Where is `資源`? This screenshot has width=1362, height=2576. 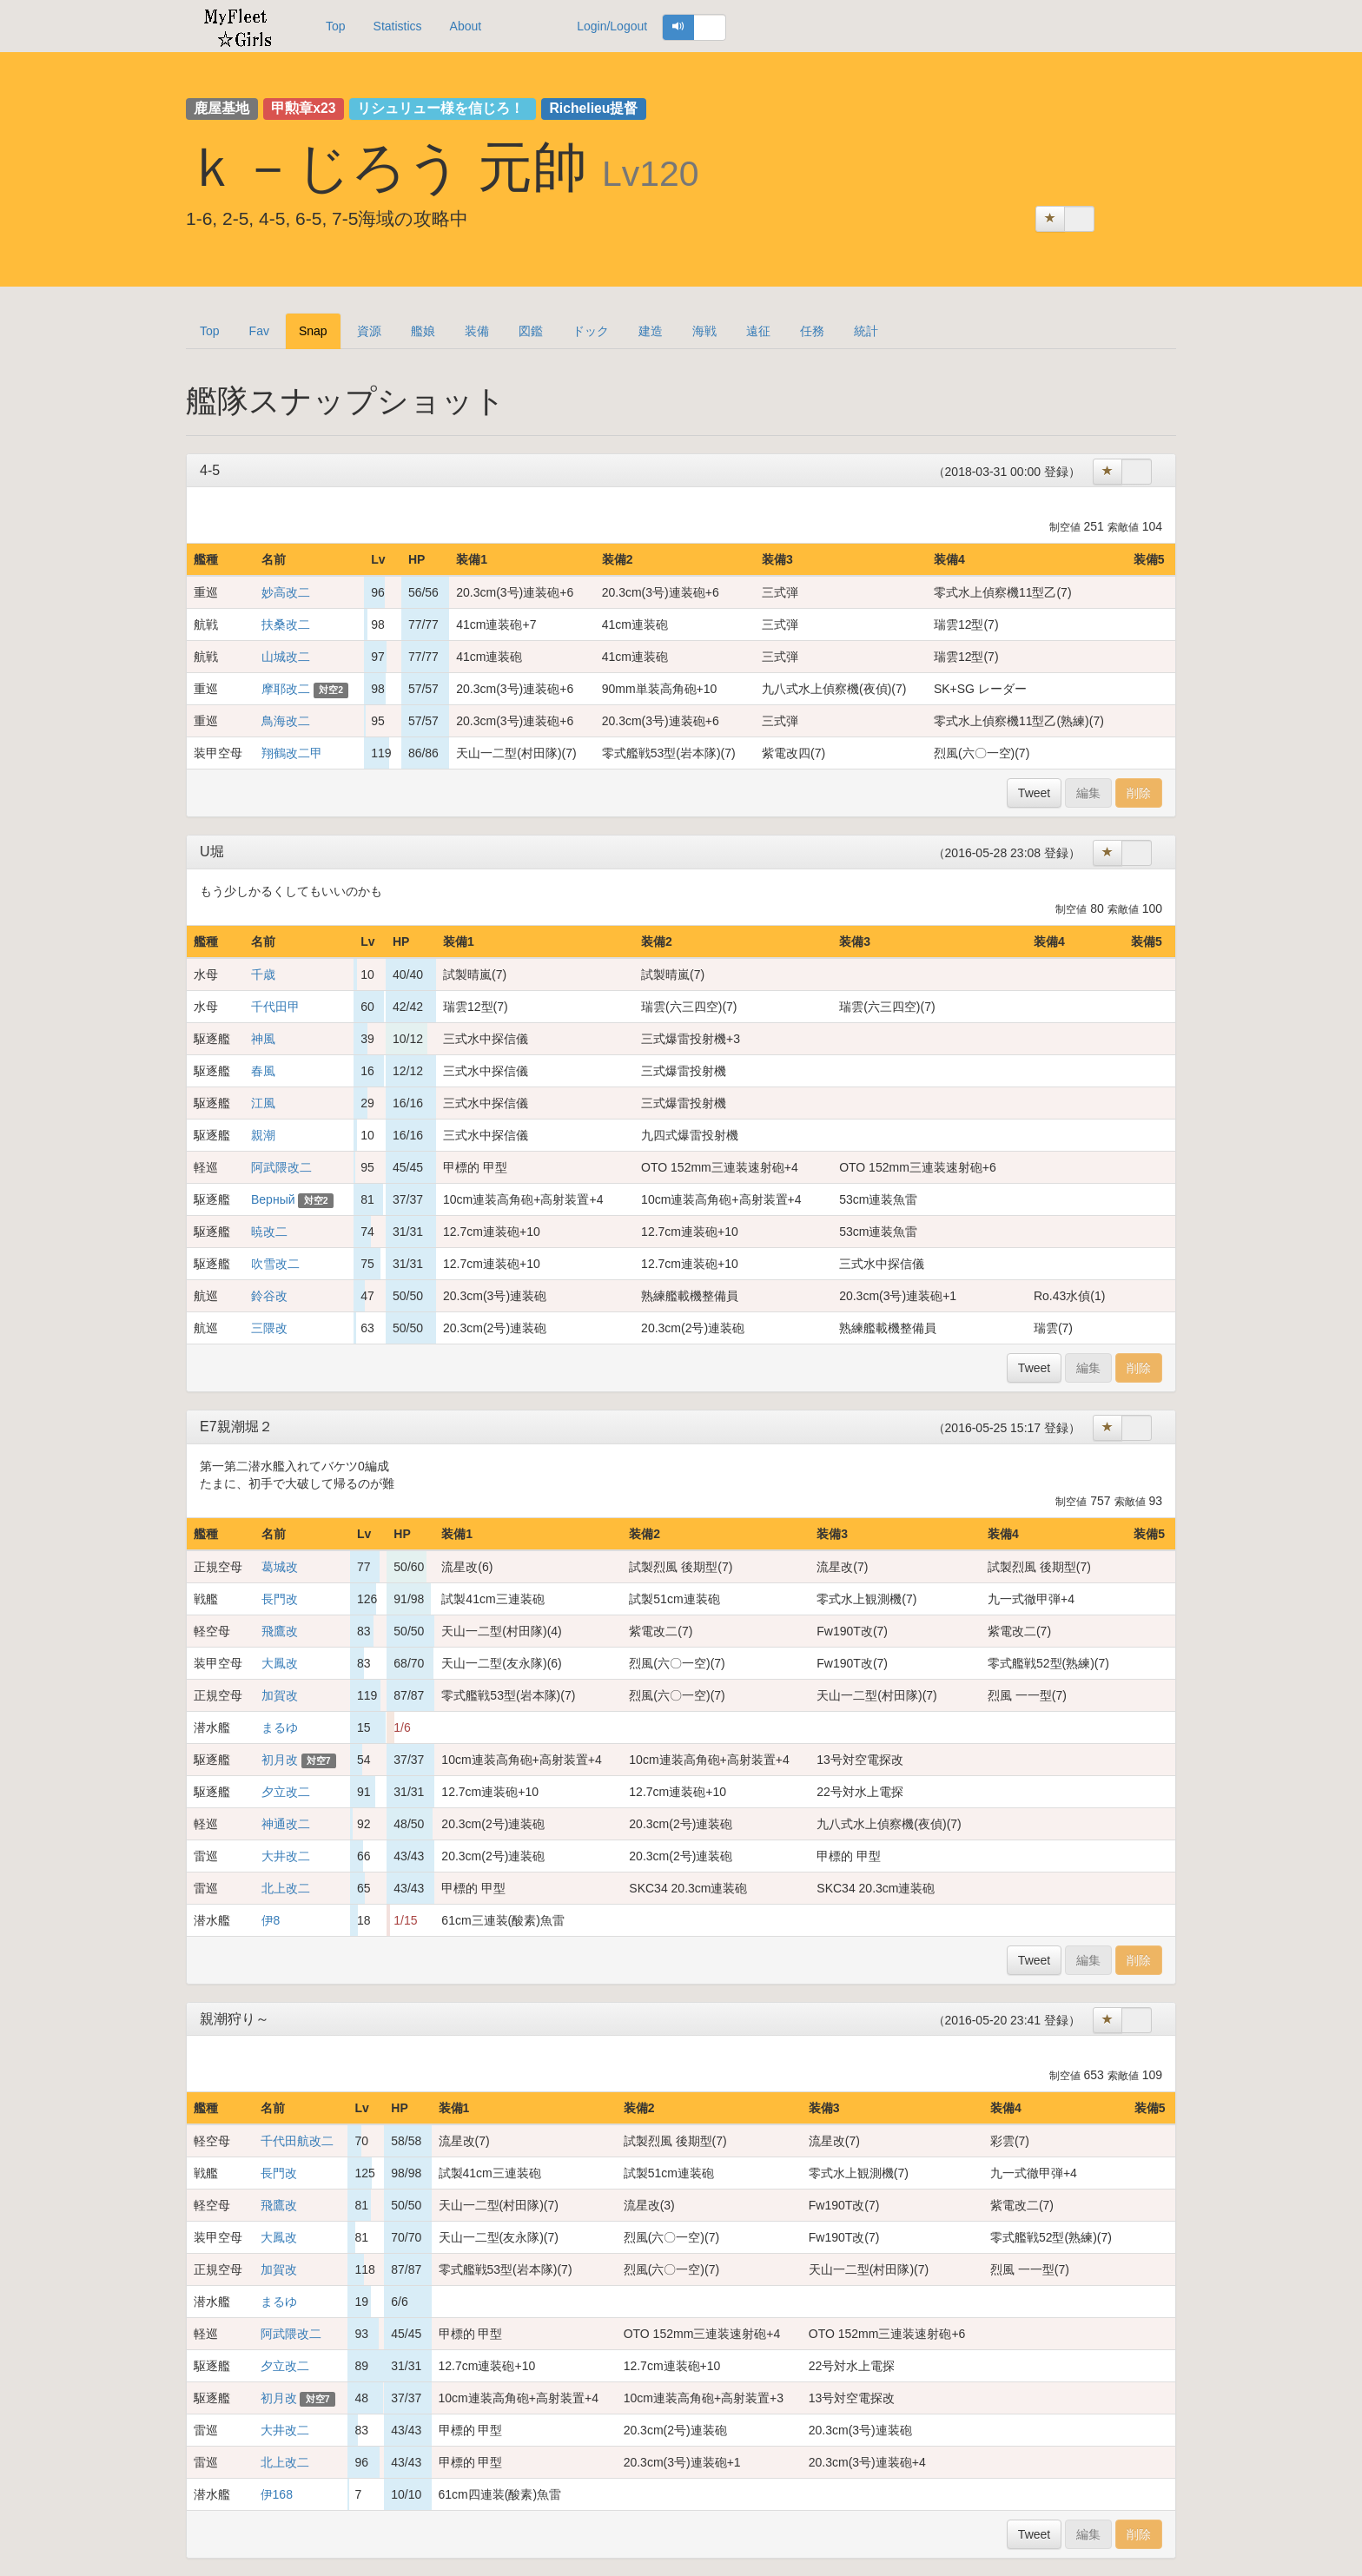 資源 is located at coordinates (369, 331).